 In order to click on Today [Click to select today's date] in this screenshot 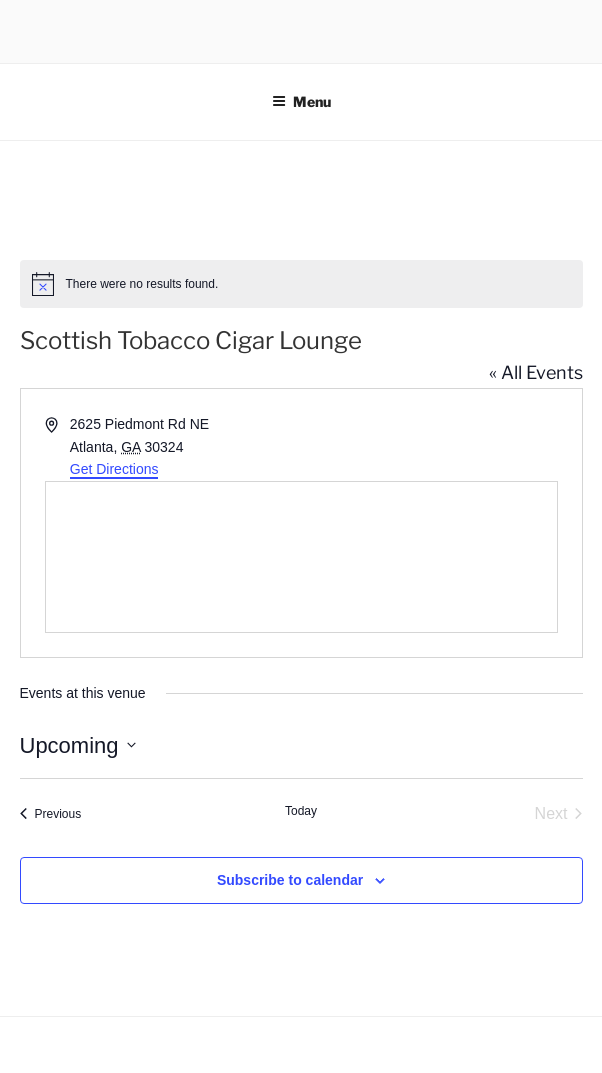, I will do `click(301, 811)`.